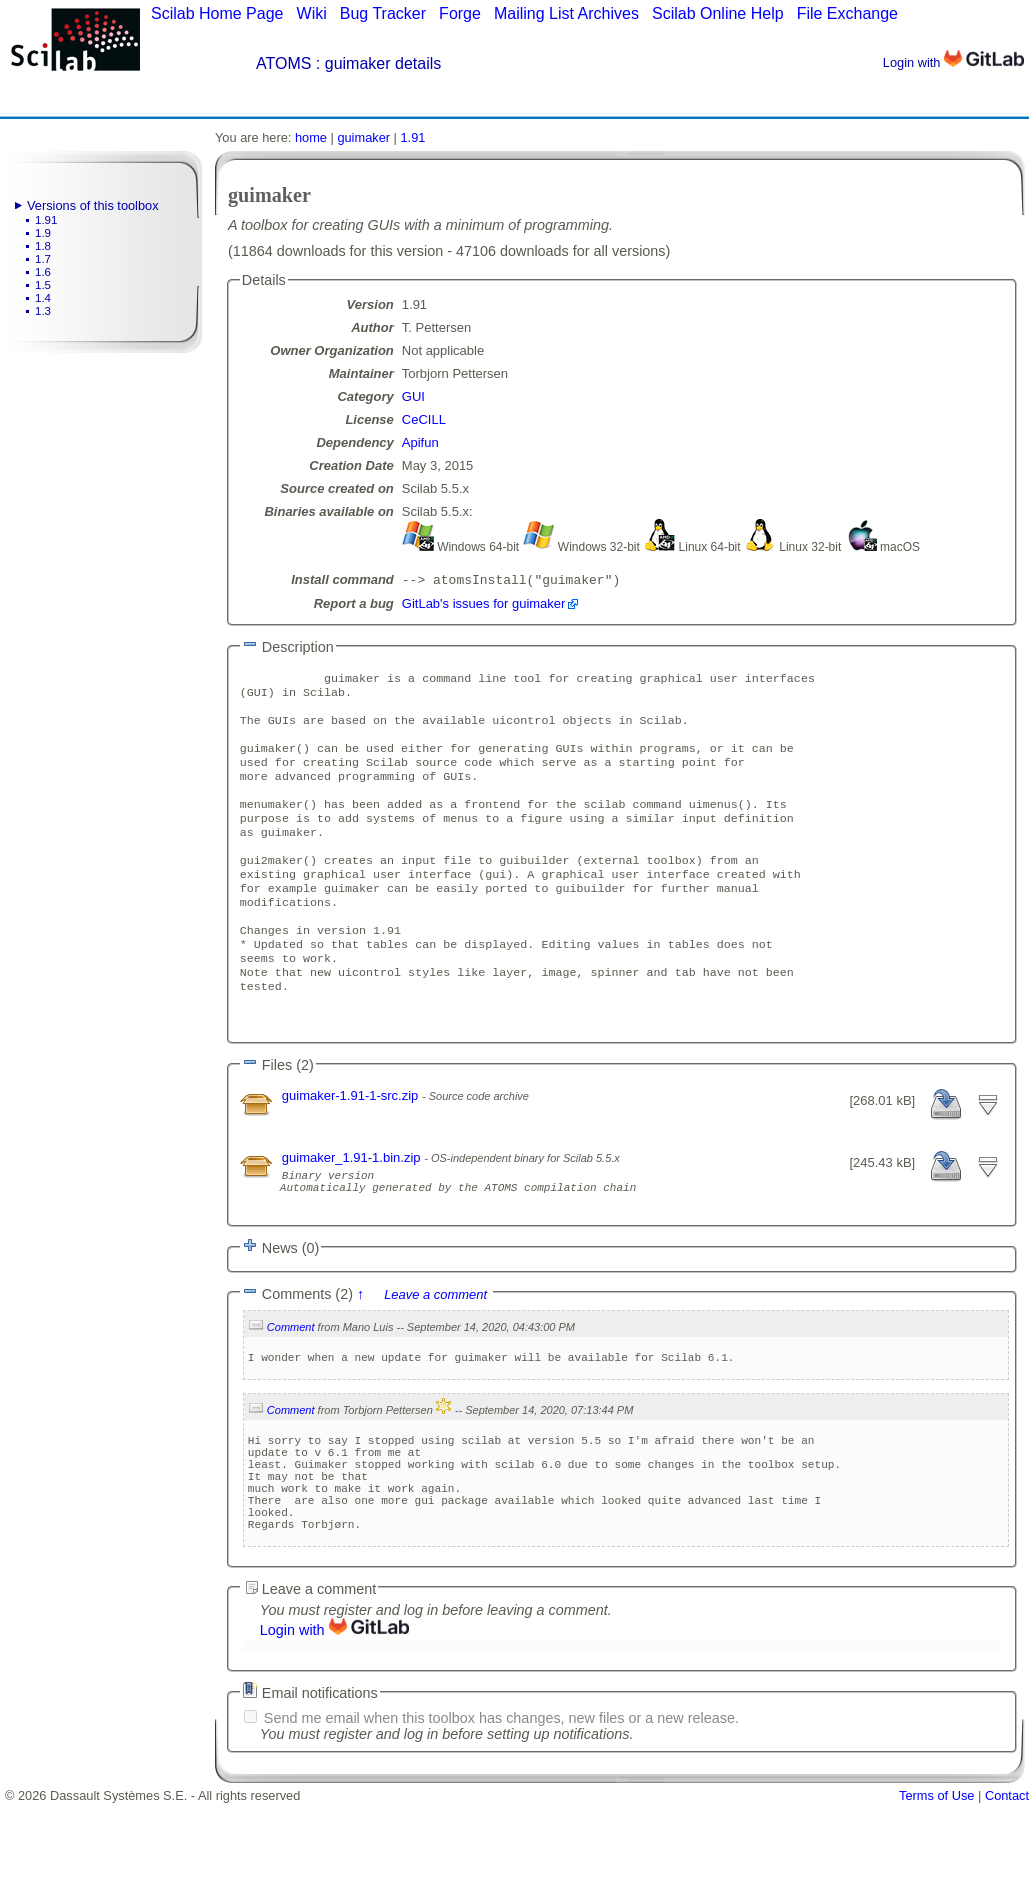 This screenshot has width=1029, height=1891. Describe the element at coordinates (484, 605) in the screenshot. I see `GitLab's issues for guimaker` at that location.